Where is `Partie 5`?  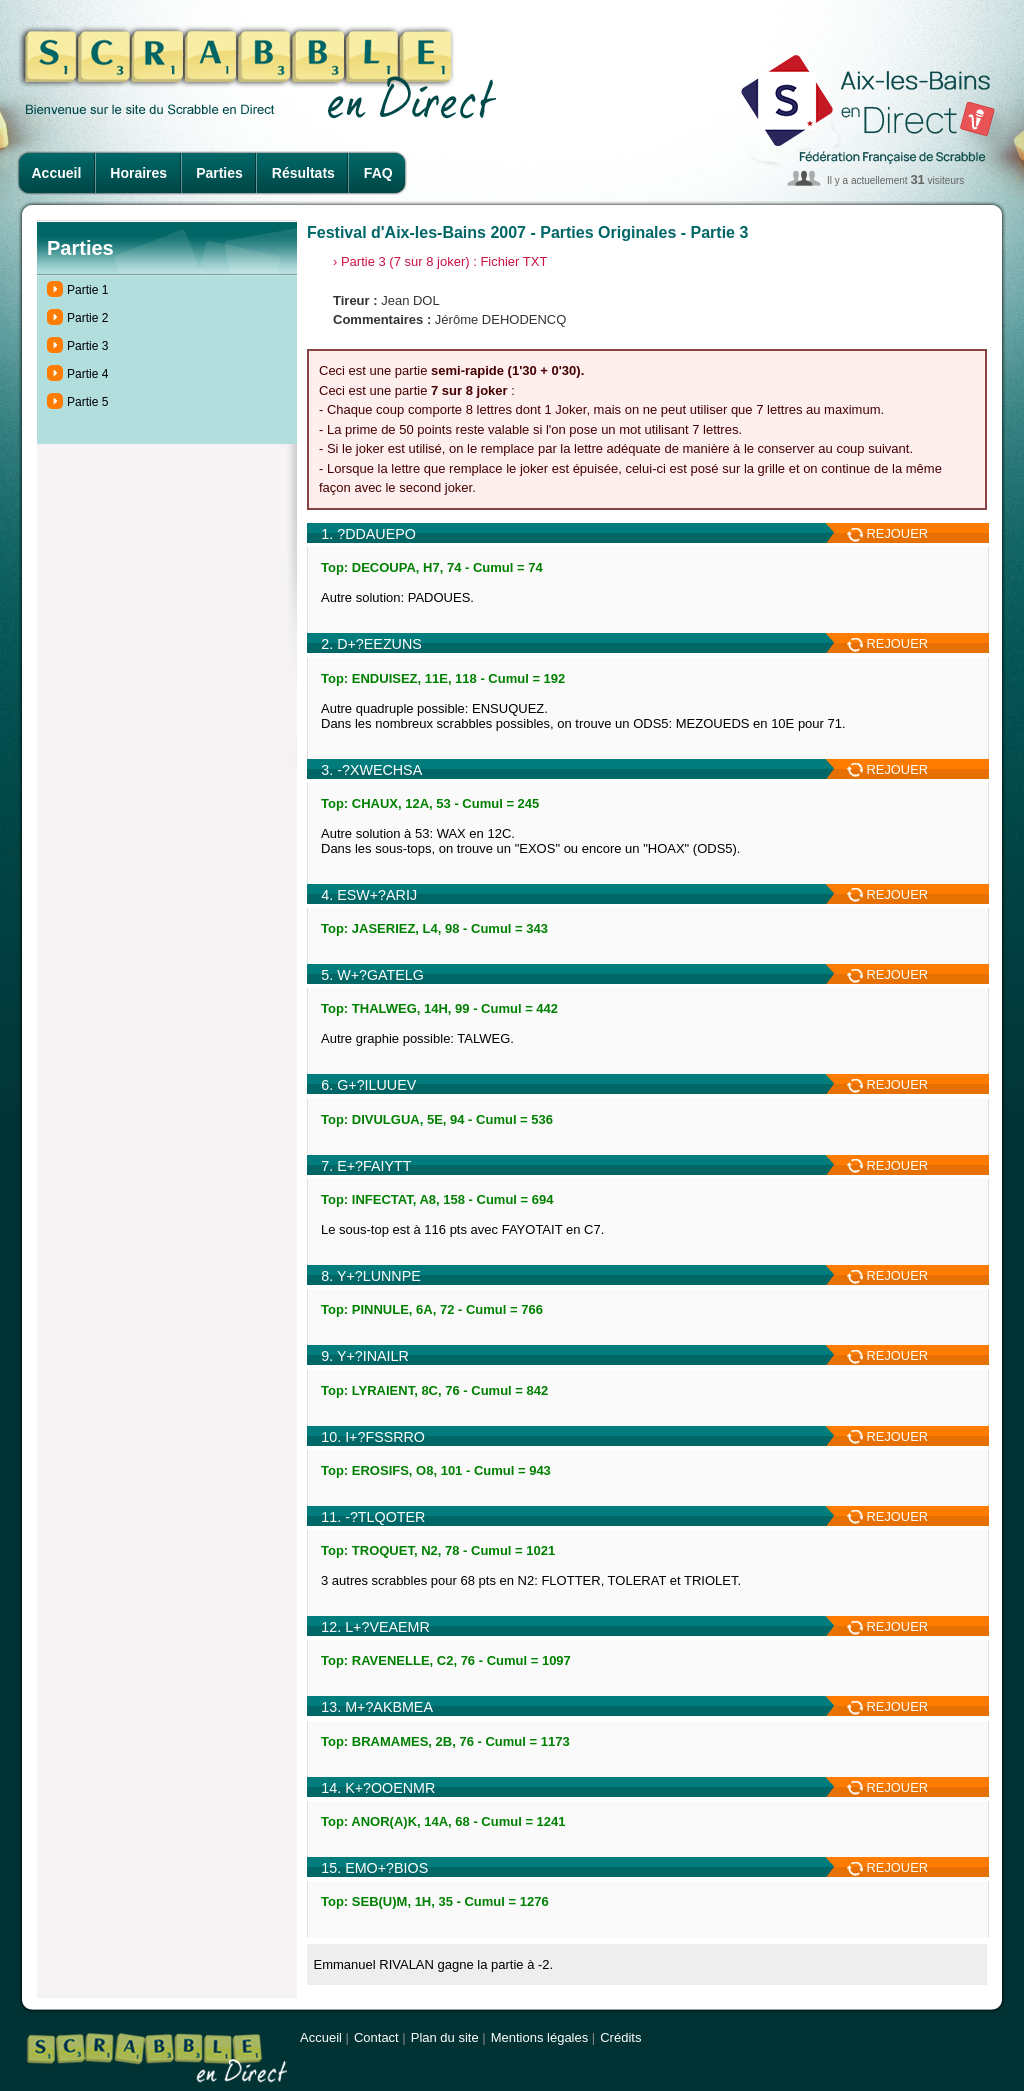
Partie 5 is located at coordinates (87, 402).